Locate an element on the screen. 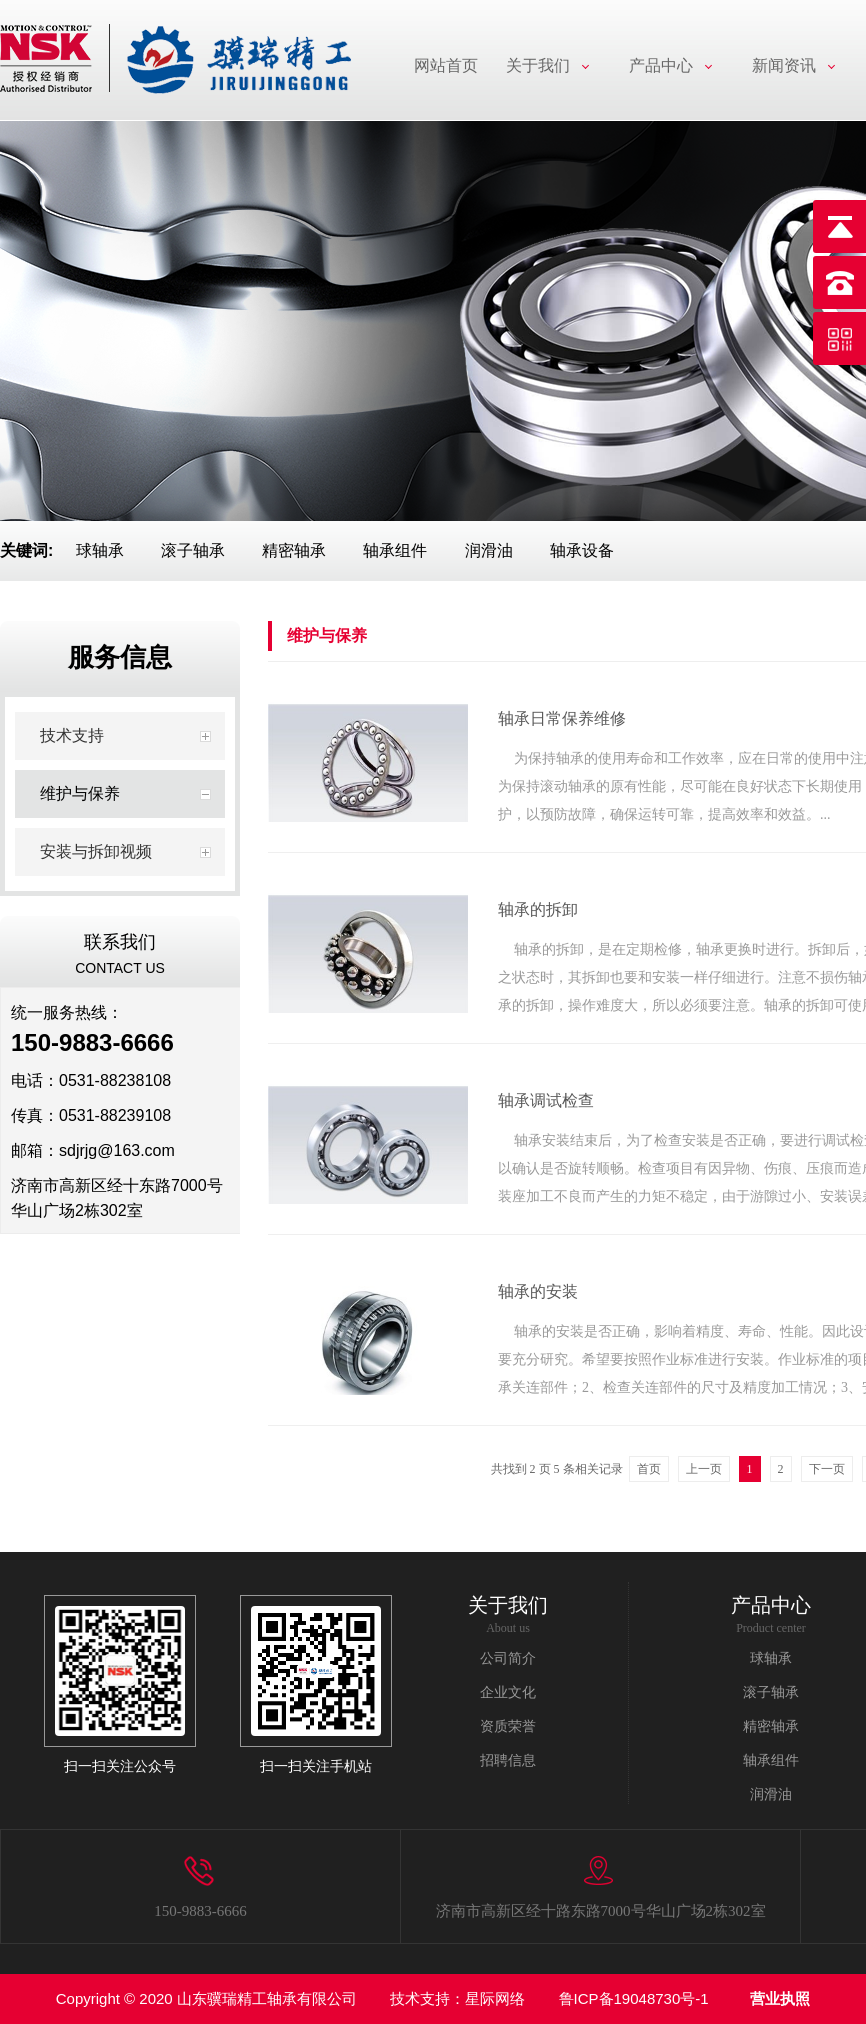 The height and width of the screenshot is (2024, 866). 球轴承 is located at coordinates (100, 550).